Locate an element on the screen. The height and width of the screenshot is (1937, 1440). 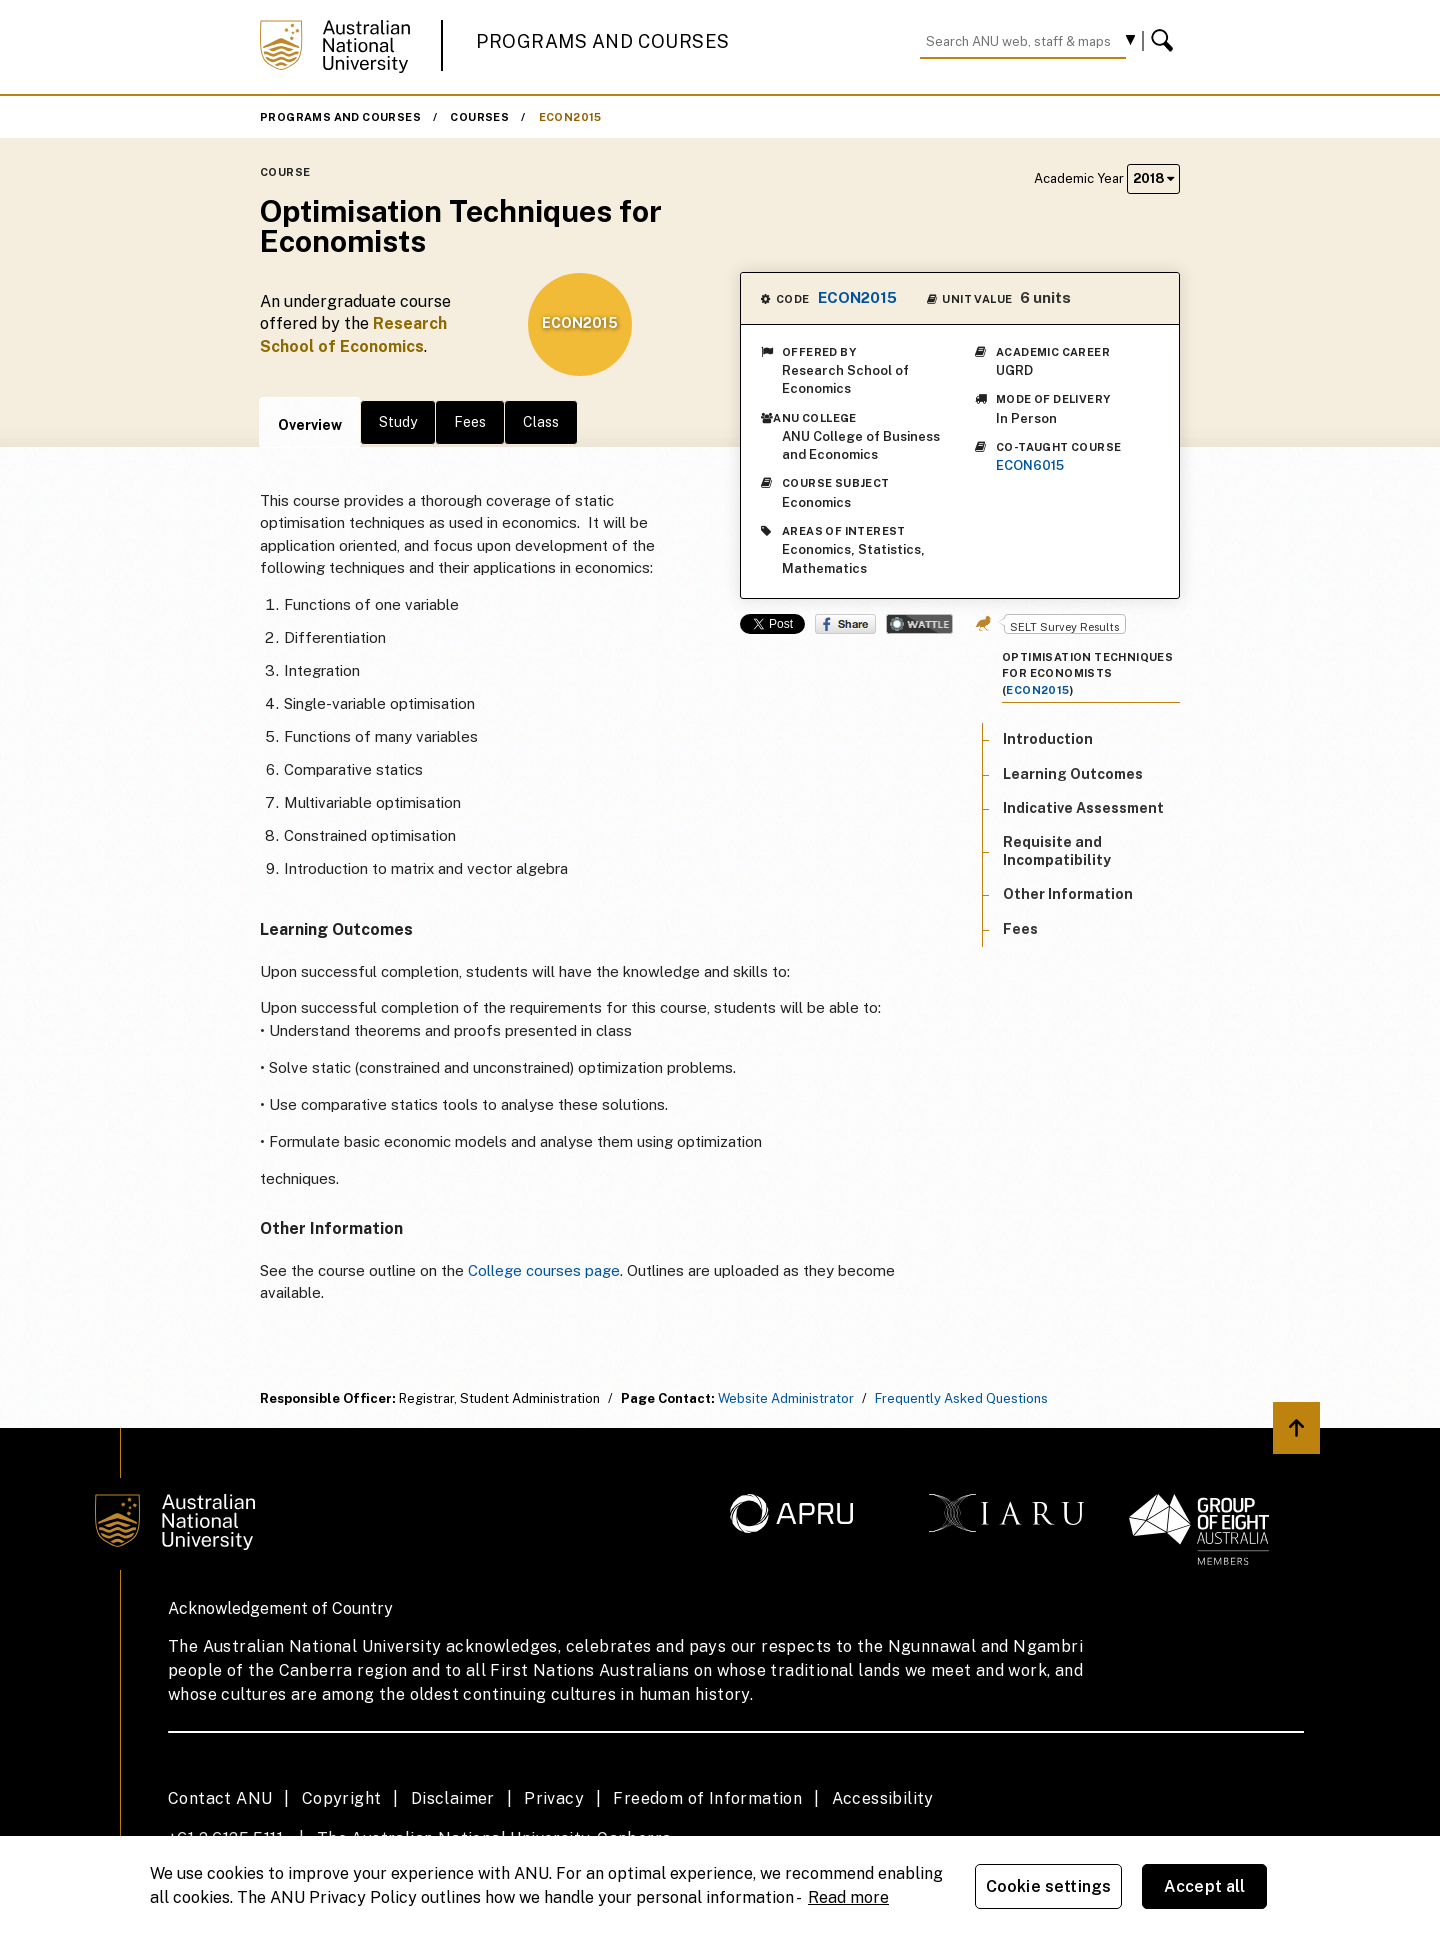
Privacy is located at coordinates (554, 1798).